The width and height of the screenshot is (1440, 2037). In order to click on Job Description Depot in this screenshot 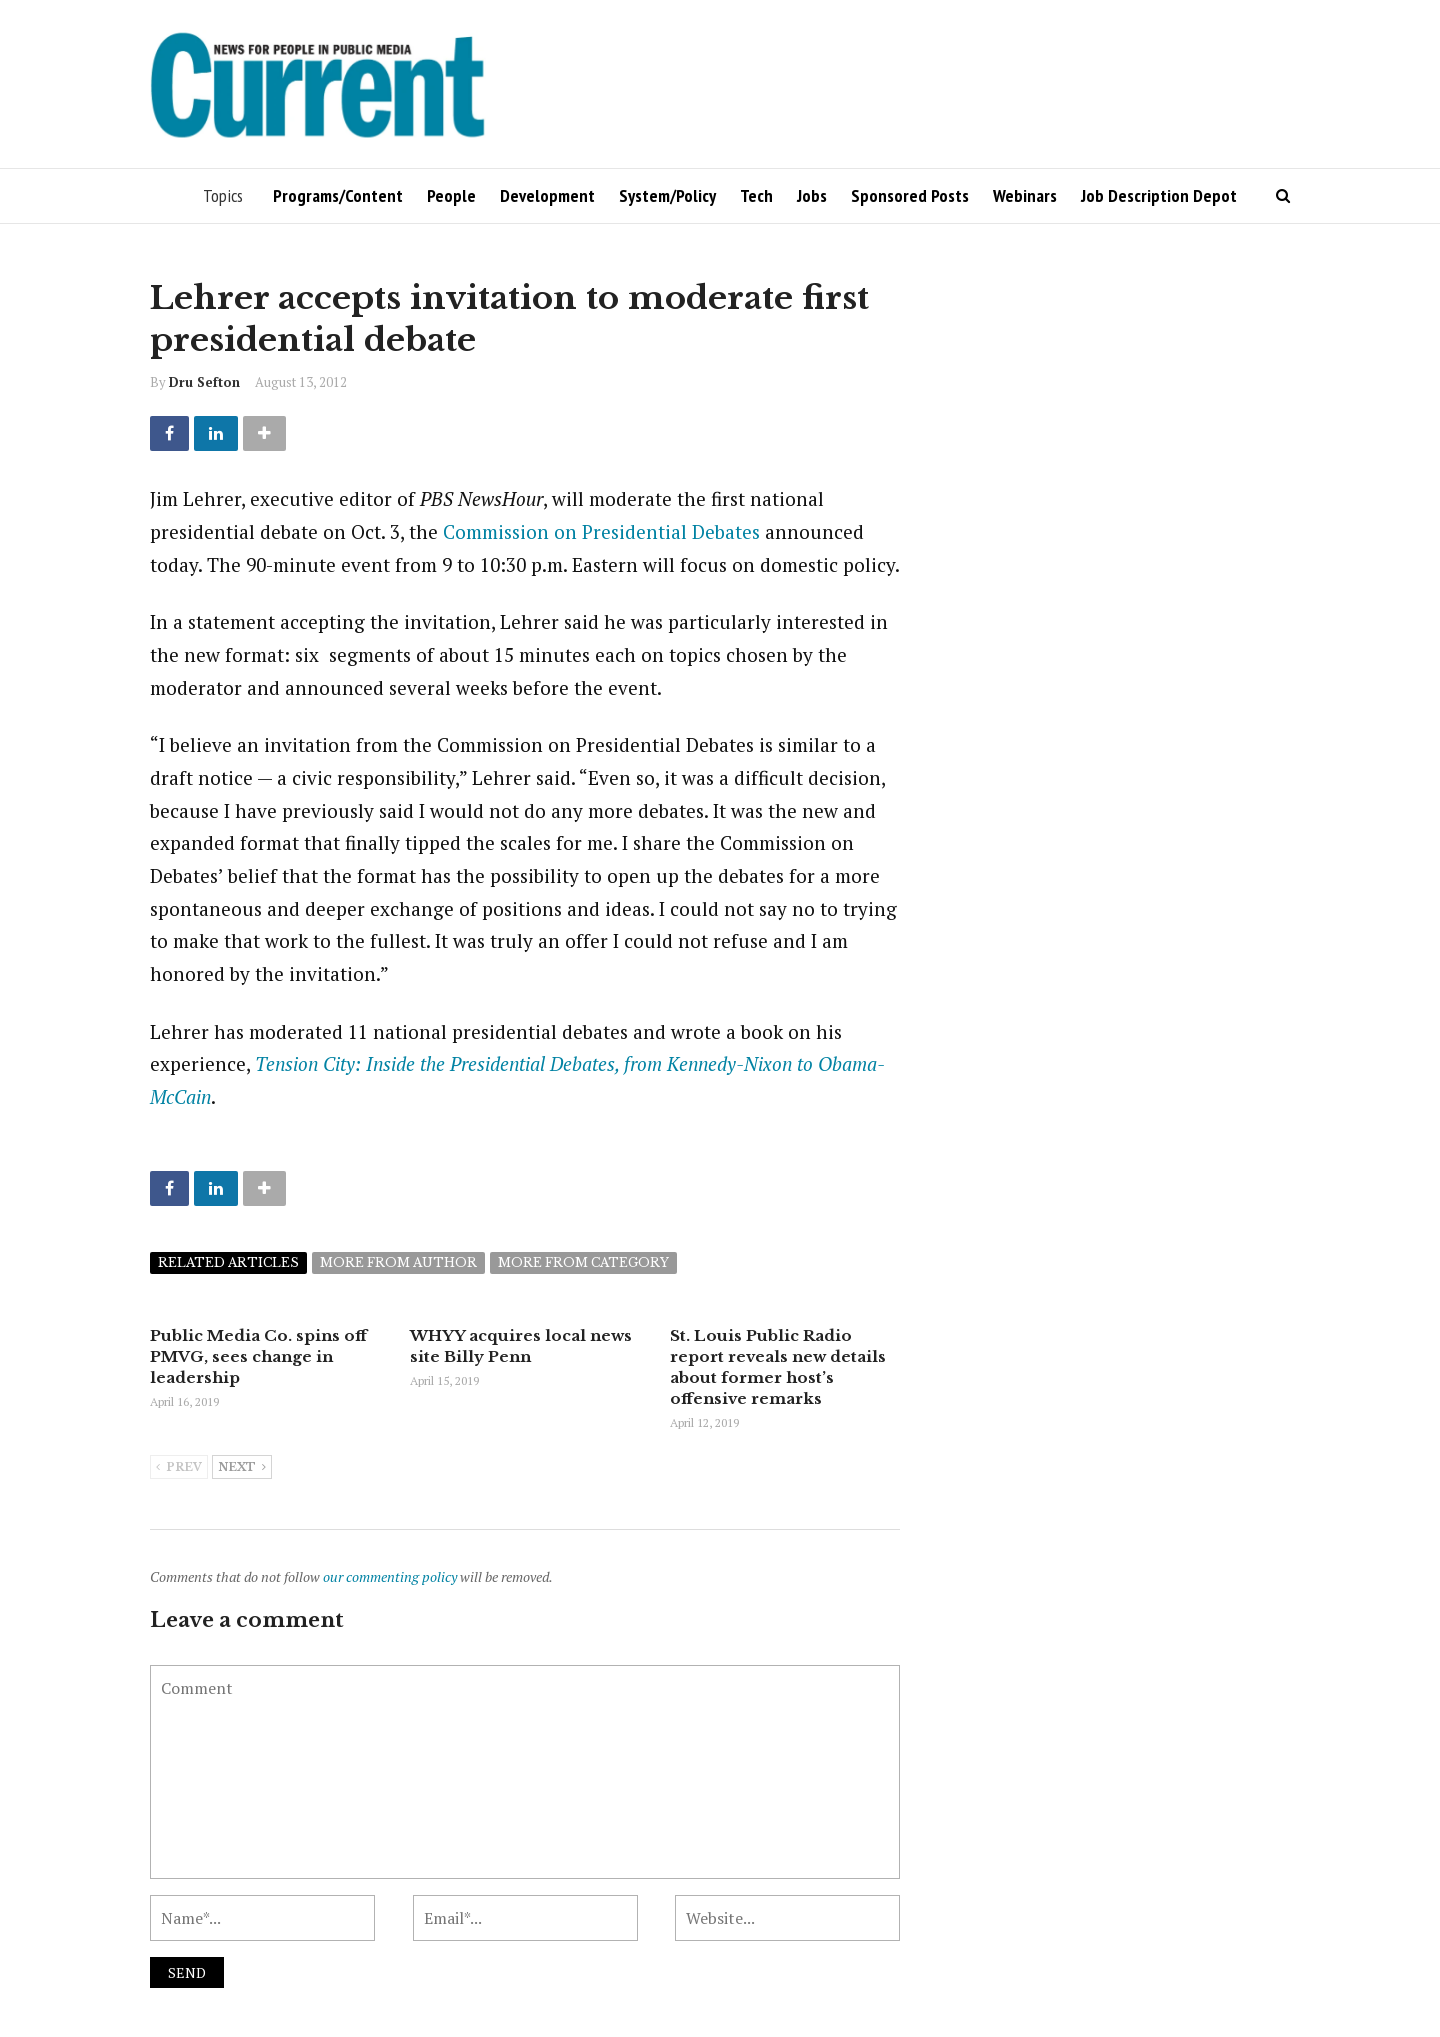, I will do `click(1159, 195)`.